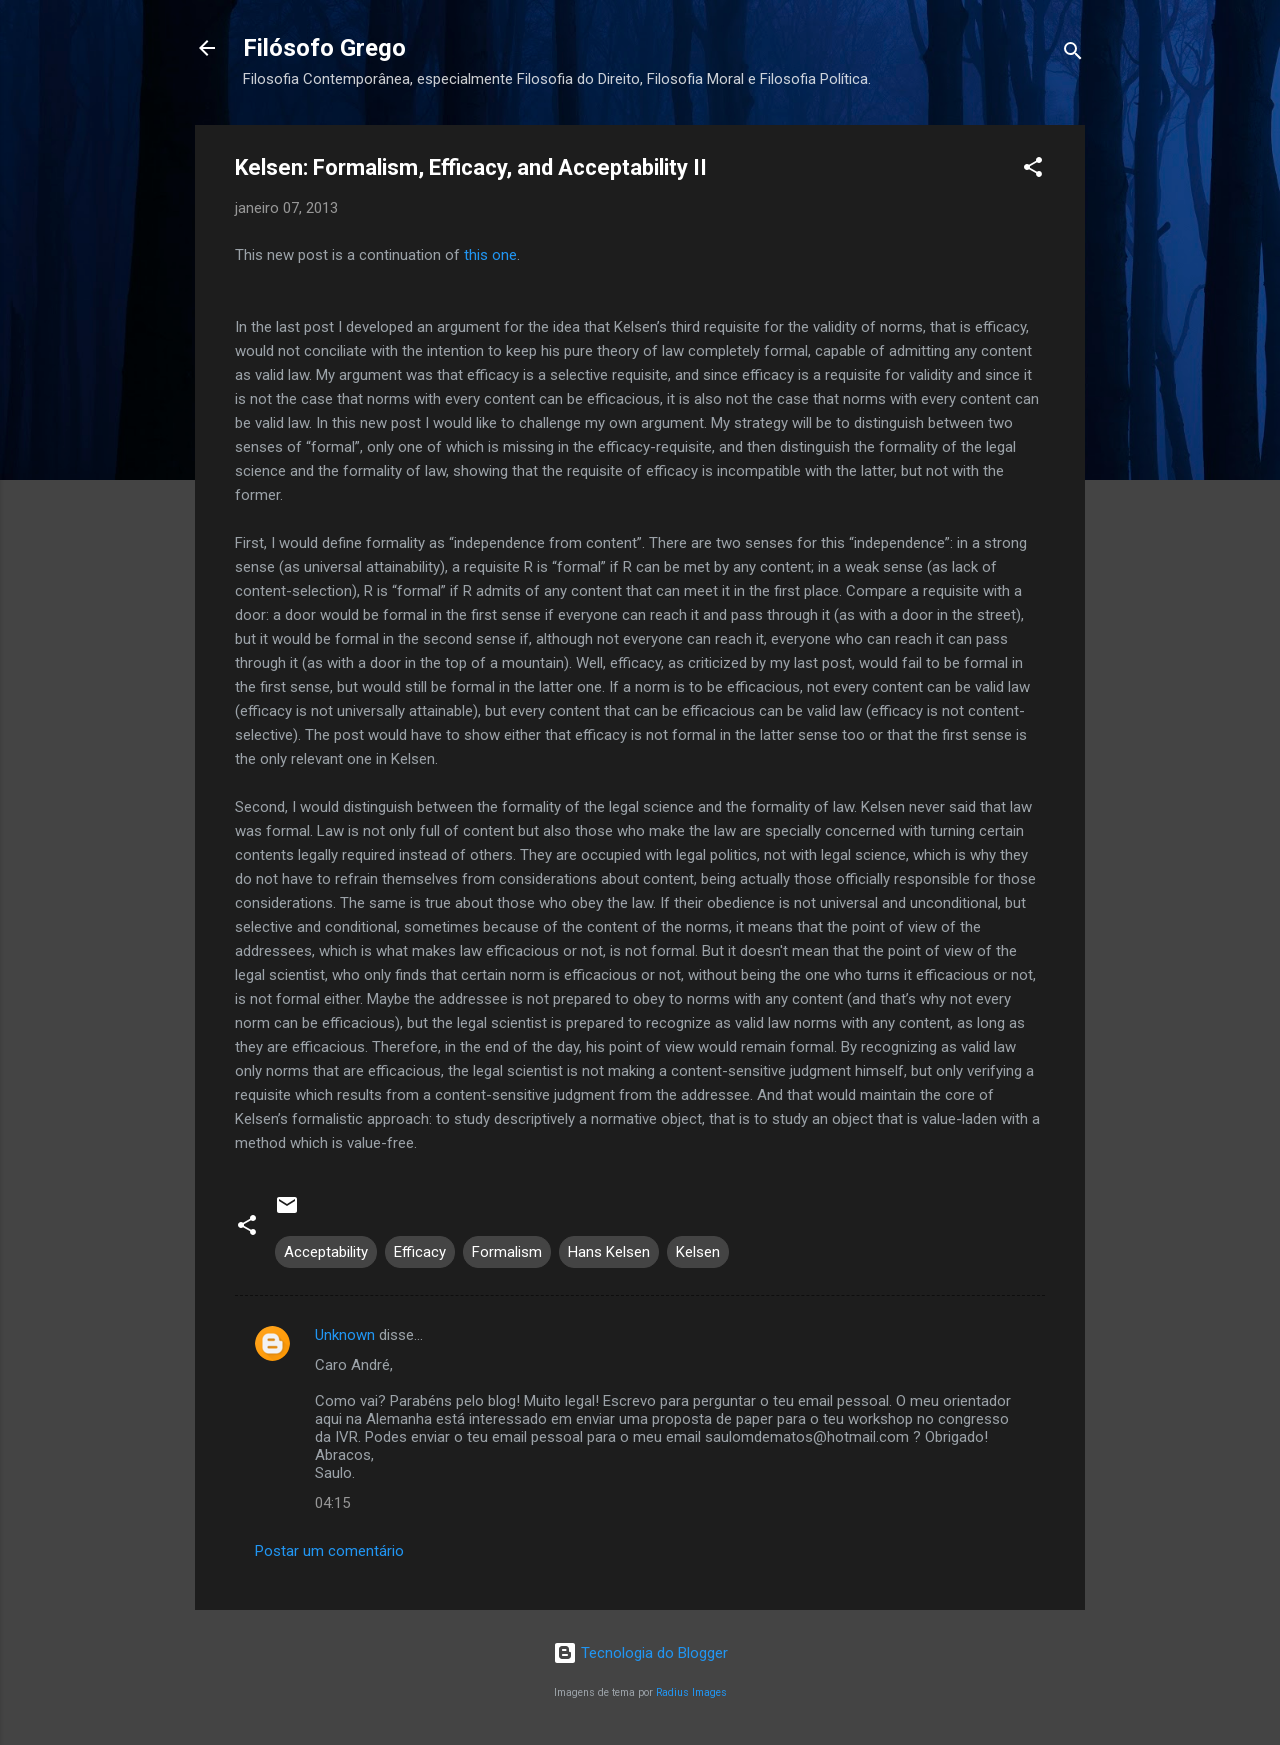  What do you see at coordinates (1073, 54) in the screenshot?
I see `[Pesquisar]` at bounding box center [1073, 54].